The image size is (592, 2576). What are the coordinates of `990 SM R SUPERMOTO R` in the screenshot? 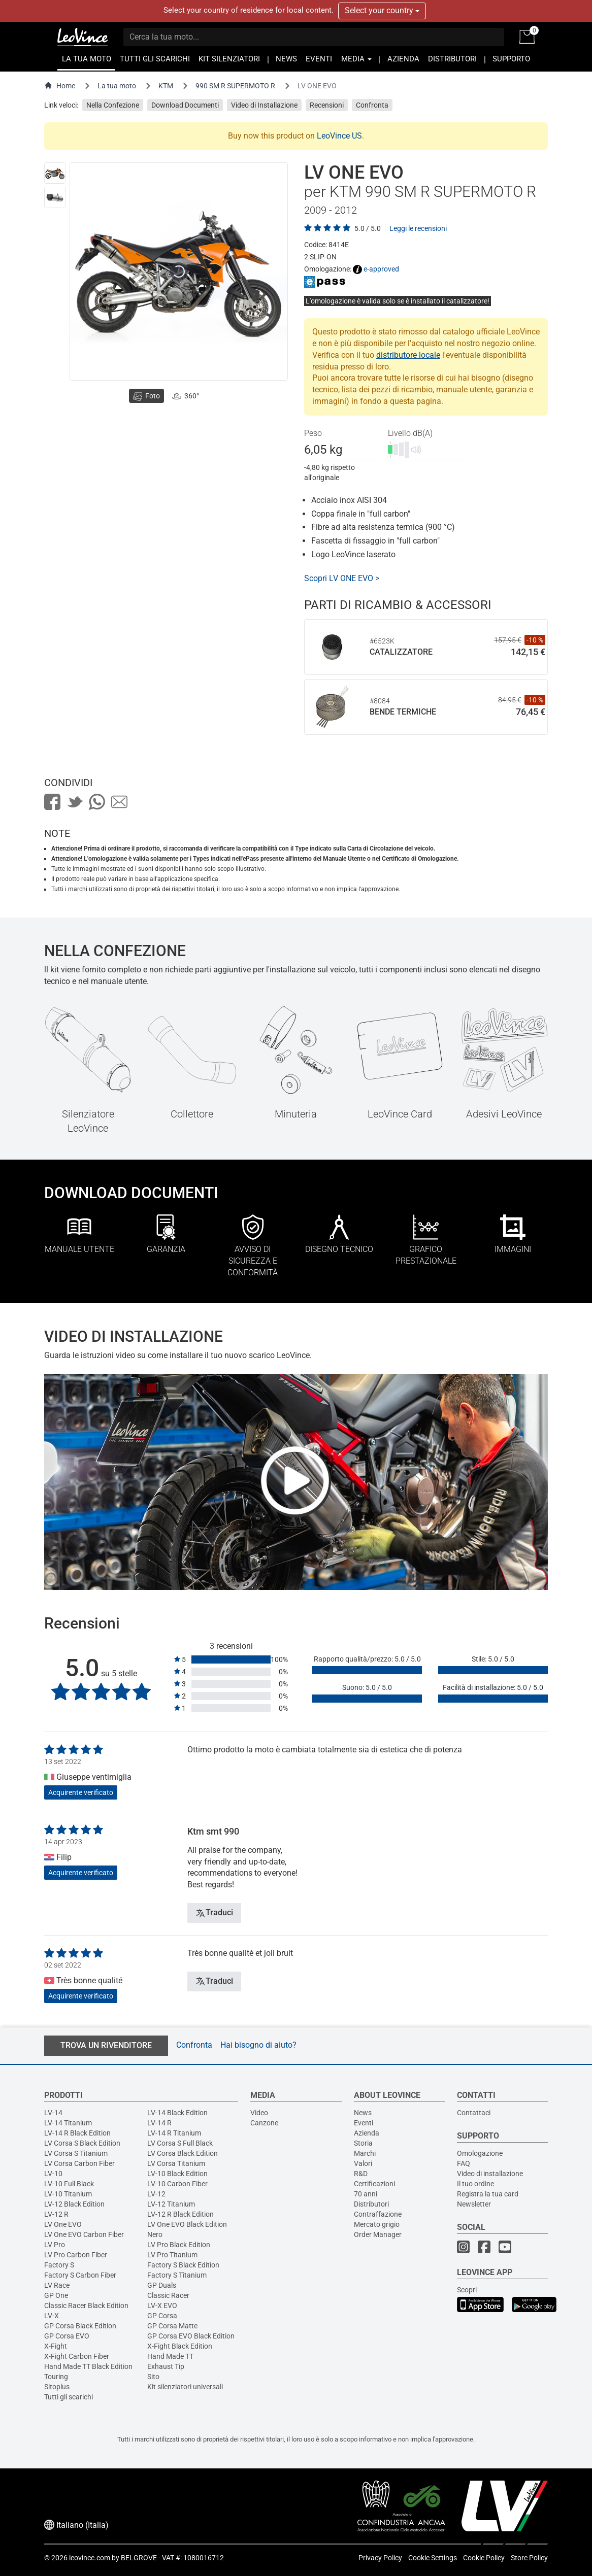 It's located at (235, 86).